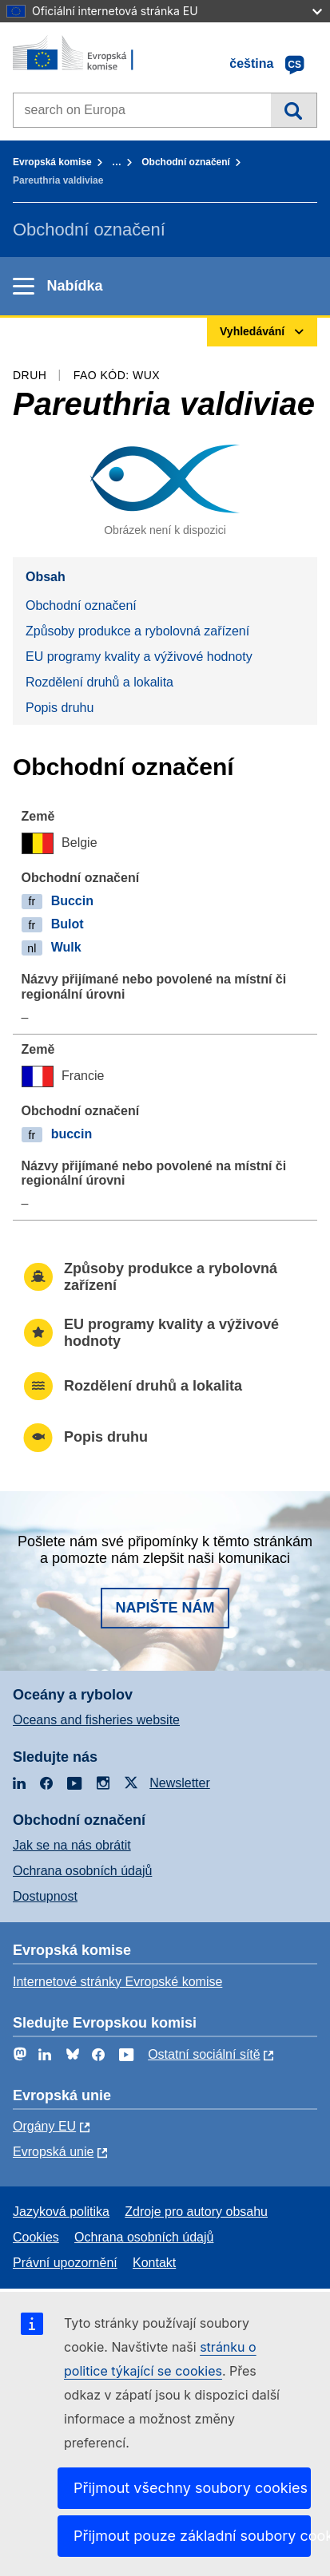 The height and width of the screenshot is (2576, 330). I want to click on Orgány EU, so click(44, 2126).